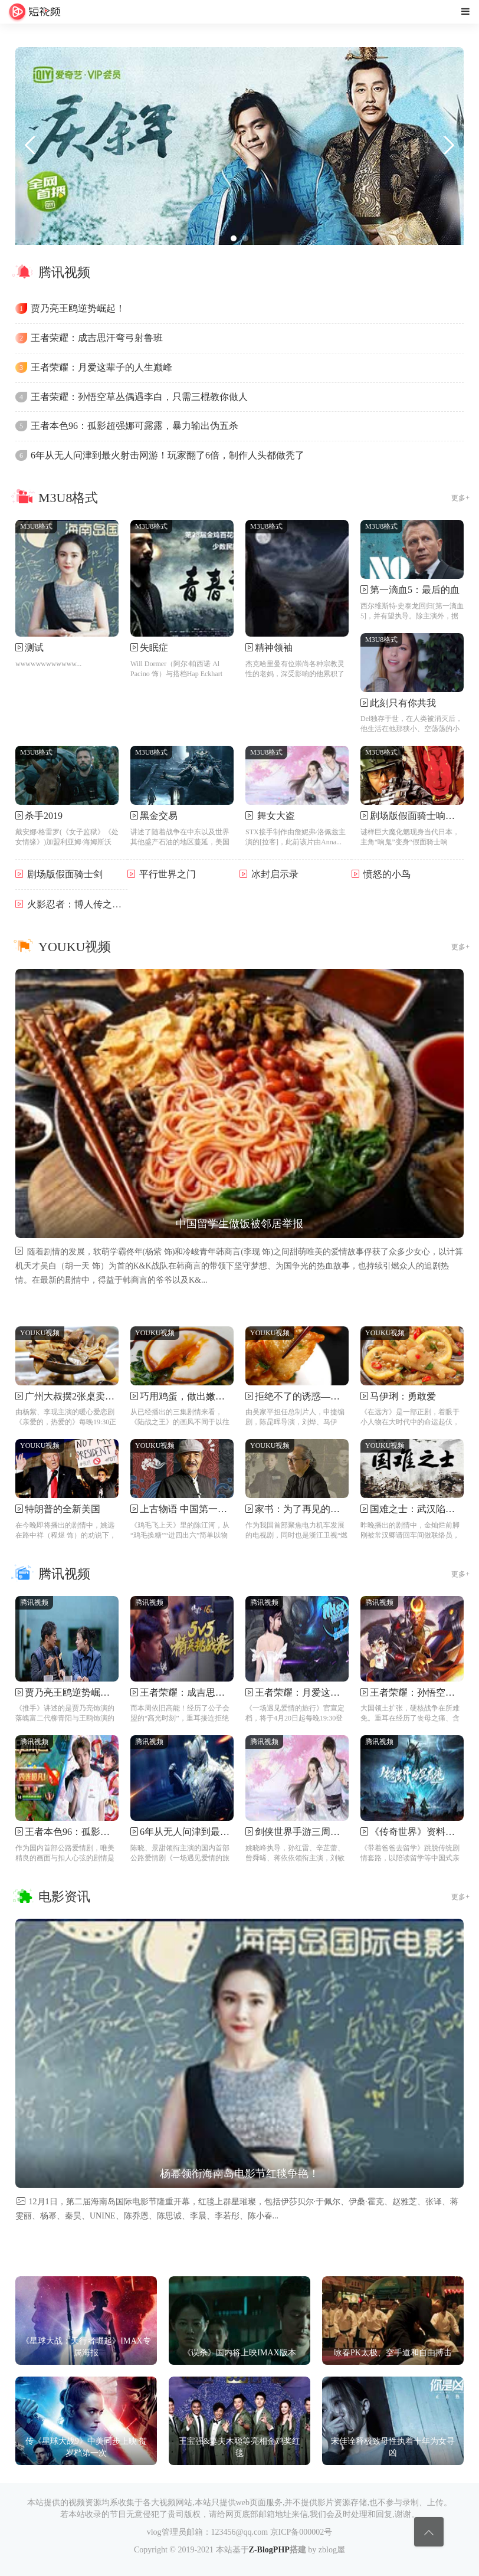  Describe the element at coordinates (311, 1396) in the screenshot. I see `拒绝不了的诱惑——锅包肉` at that location.